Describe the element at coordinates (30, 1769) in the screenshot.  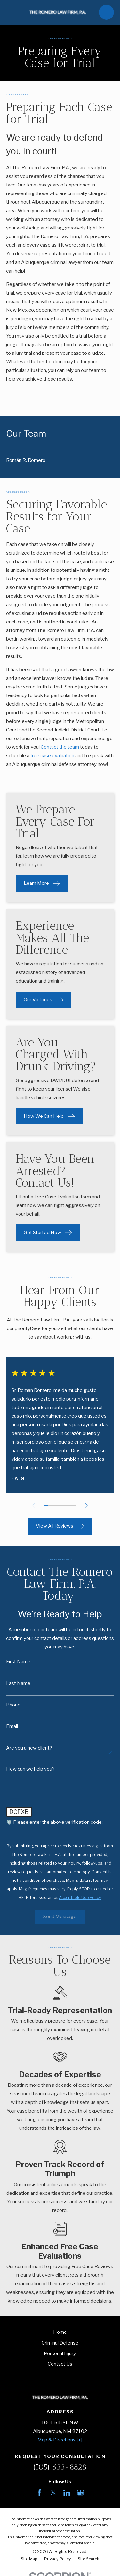
I see `How can we help you?` at that location.